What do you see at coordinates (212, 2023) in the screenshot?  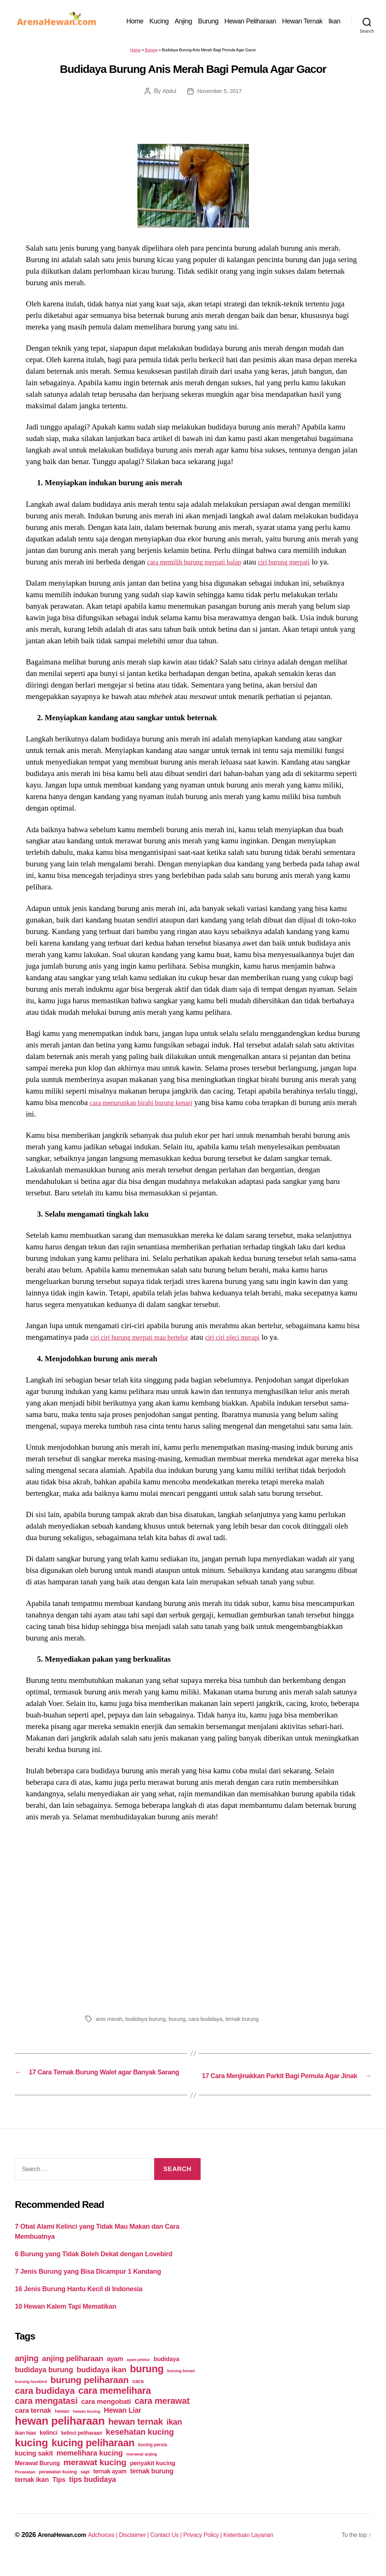 I see `cara budidaya` at bounding box center [212, 2023].